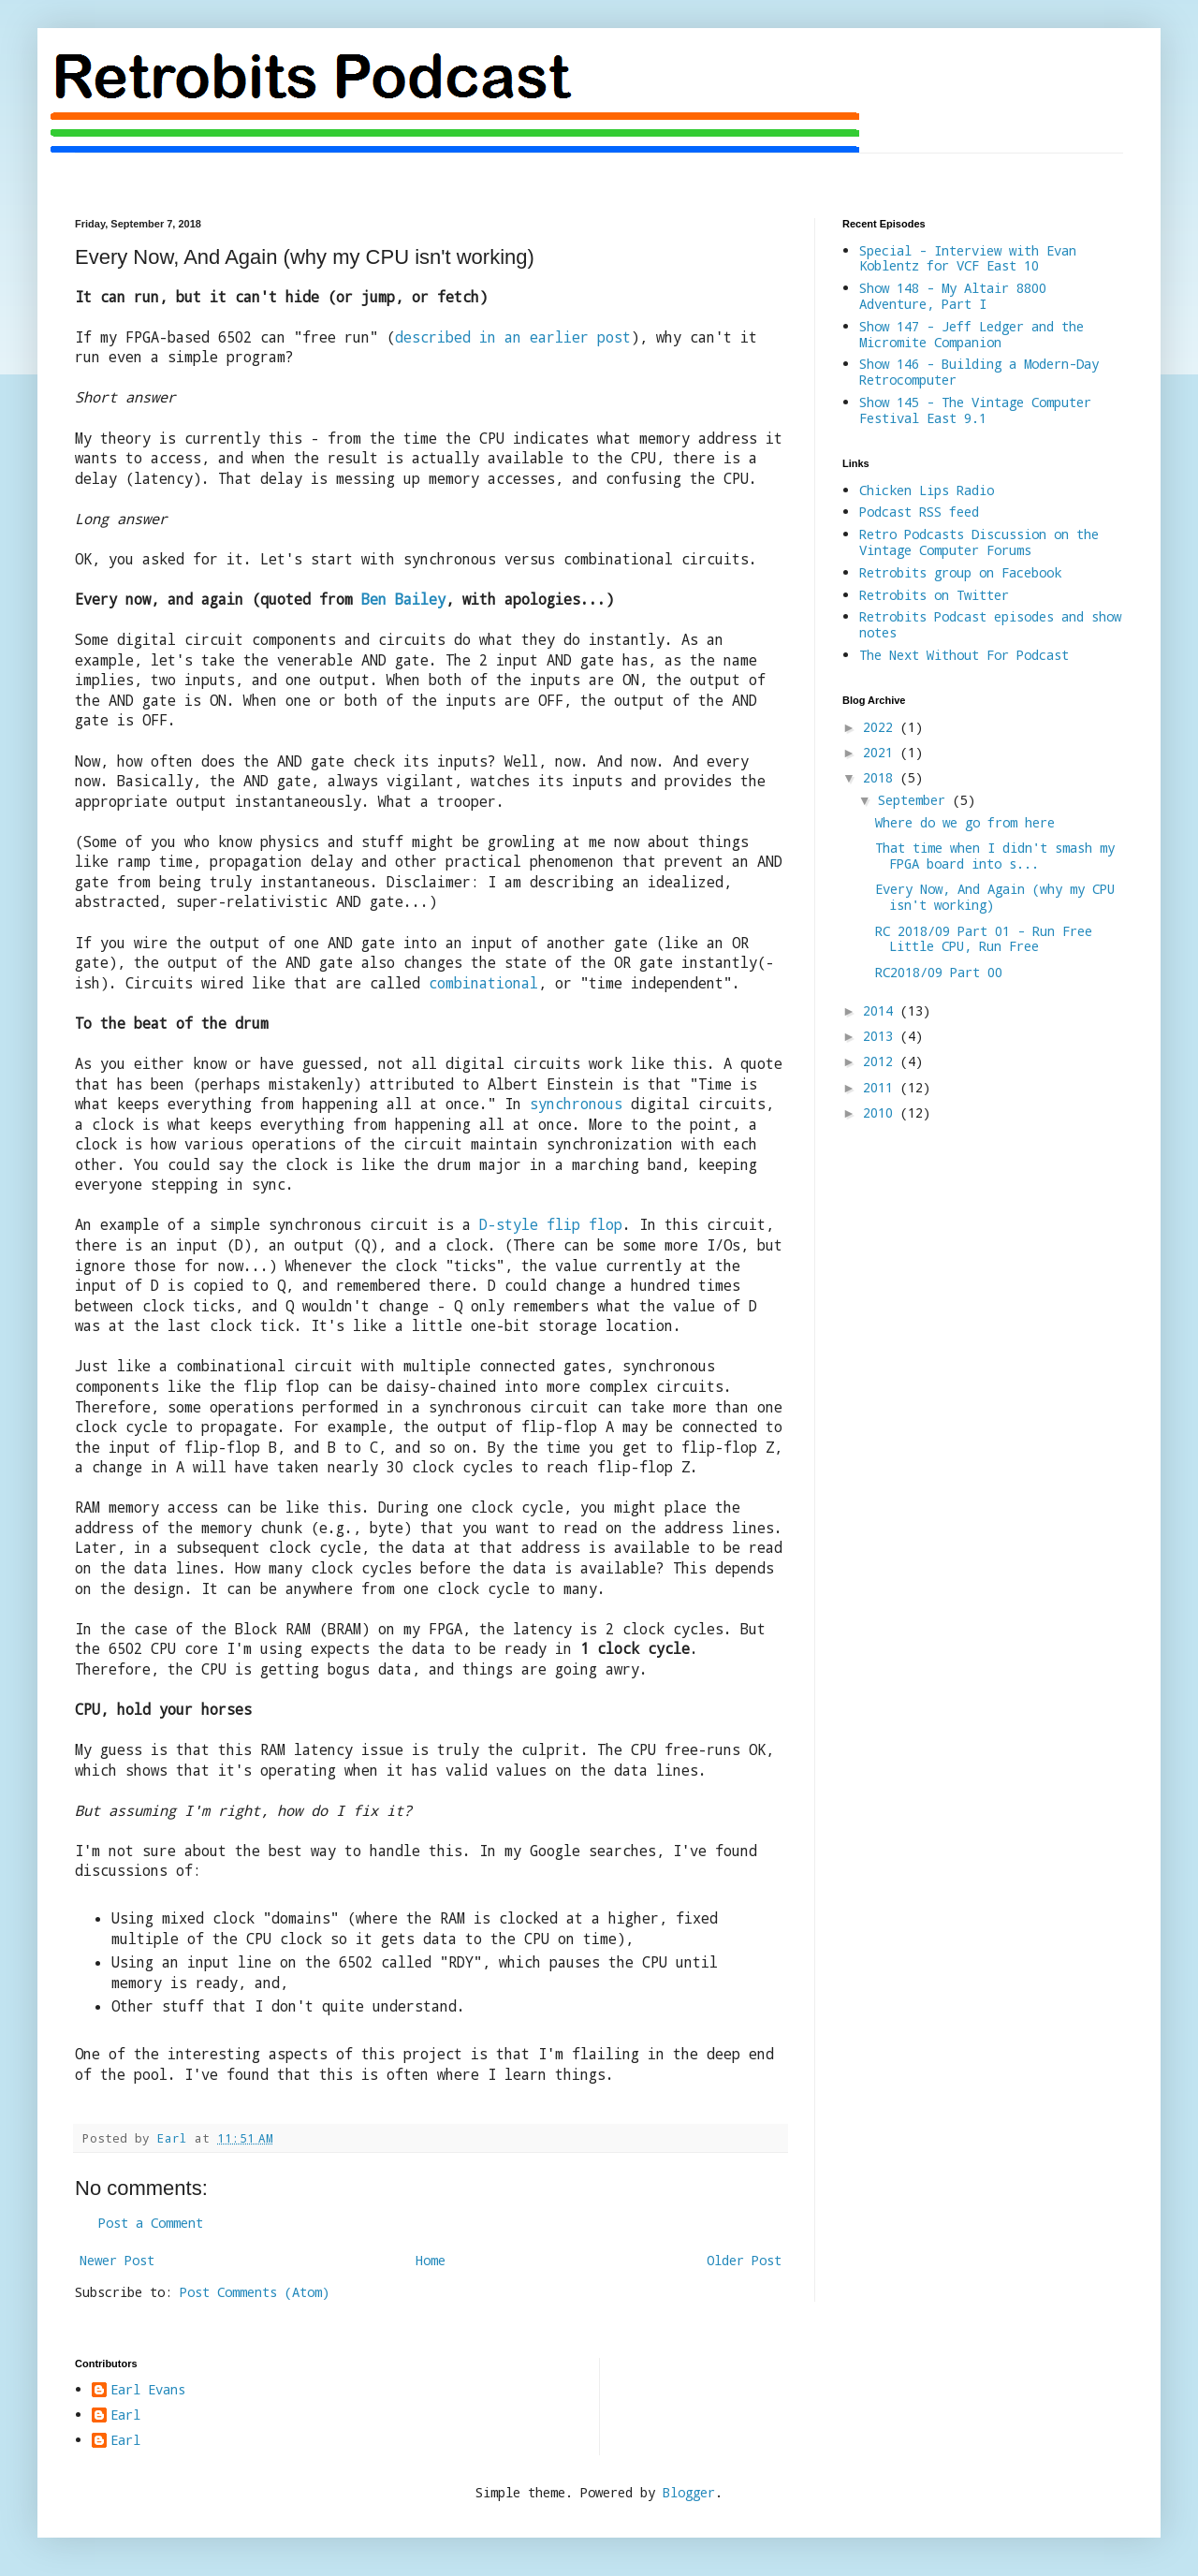 This screenshot has width=1198, height=2576. What do you see at coordinates (965, 822) in the screenshot?
I see `Where do we go from here` at bounding box center [965, 822].